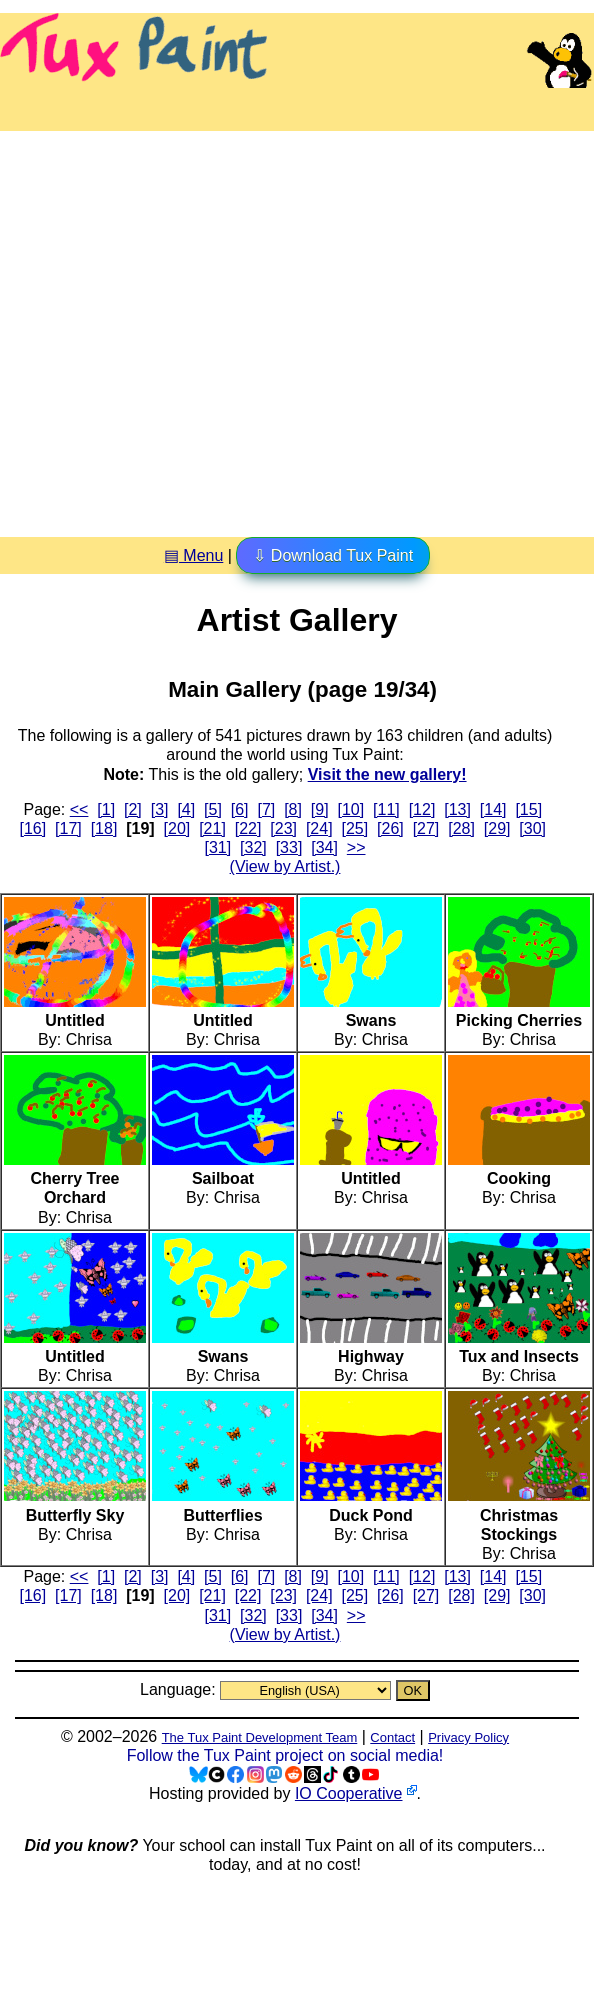 Image resolution: width=594 pixels, height=2005 pixels. What do you see at coordinates (293, 809) in the screenshot?
I see `[8]` at bounding box center [293, 809].